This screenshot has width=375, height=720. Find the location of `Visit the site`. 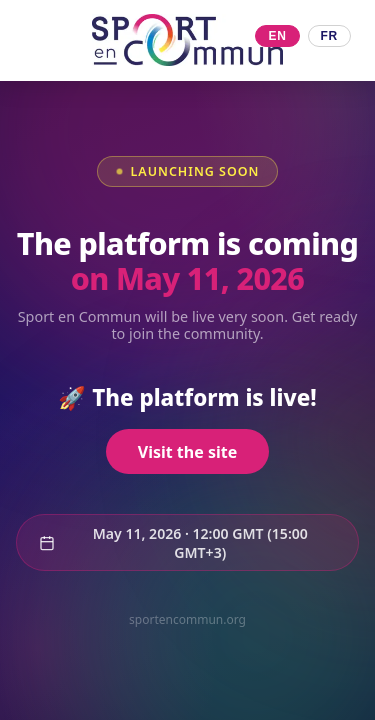

Visit the site is located at coordinates (187, 452).